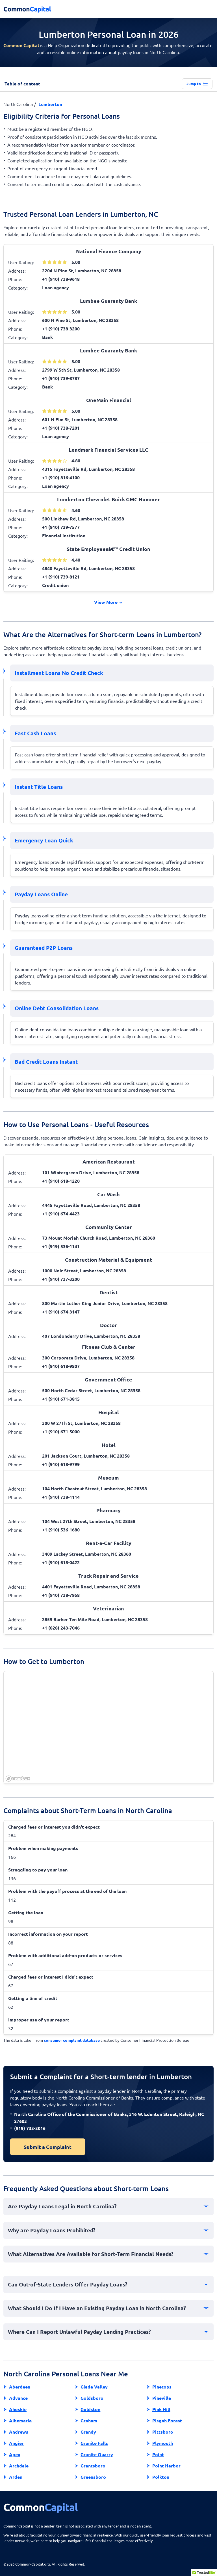 Image resolution: width=217 pixels, height=2576 pixels. I want to click on Pittsboro, so click(162, 2432).